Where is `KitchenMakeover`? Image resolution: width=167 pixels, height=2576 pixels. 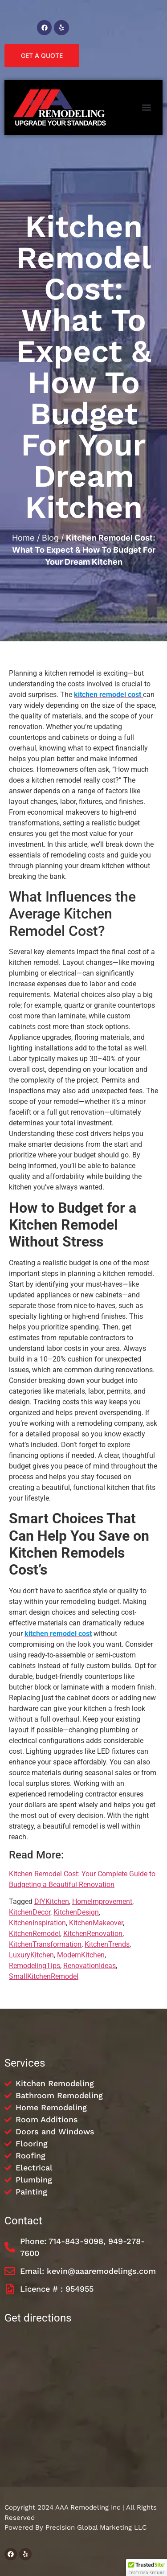 KitchenMakeover is located at coordinates (96, 1923).